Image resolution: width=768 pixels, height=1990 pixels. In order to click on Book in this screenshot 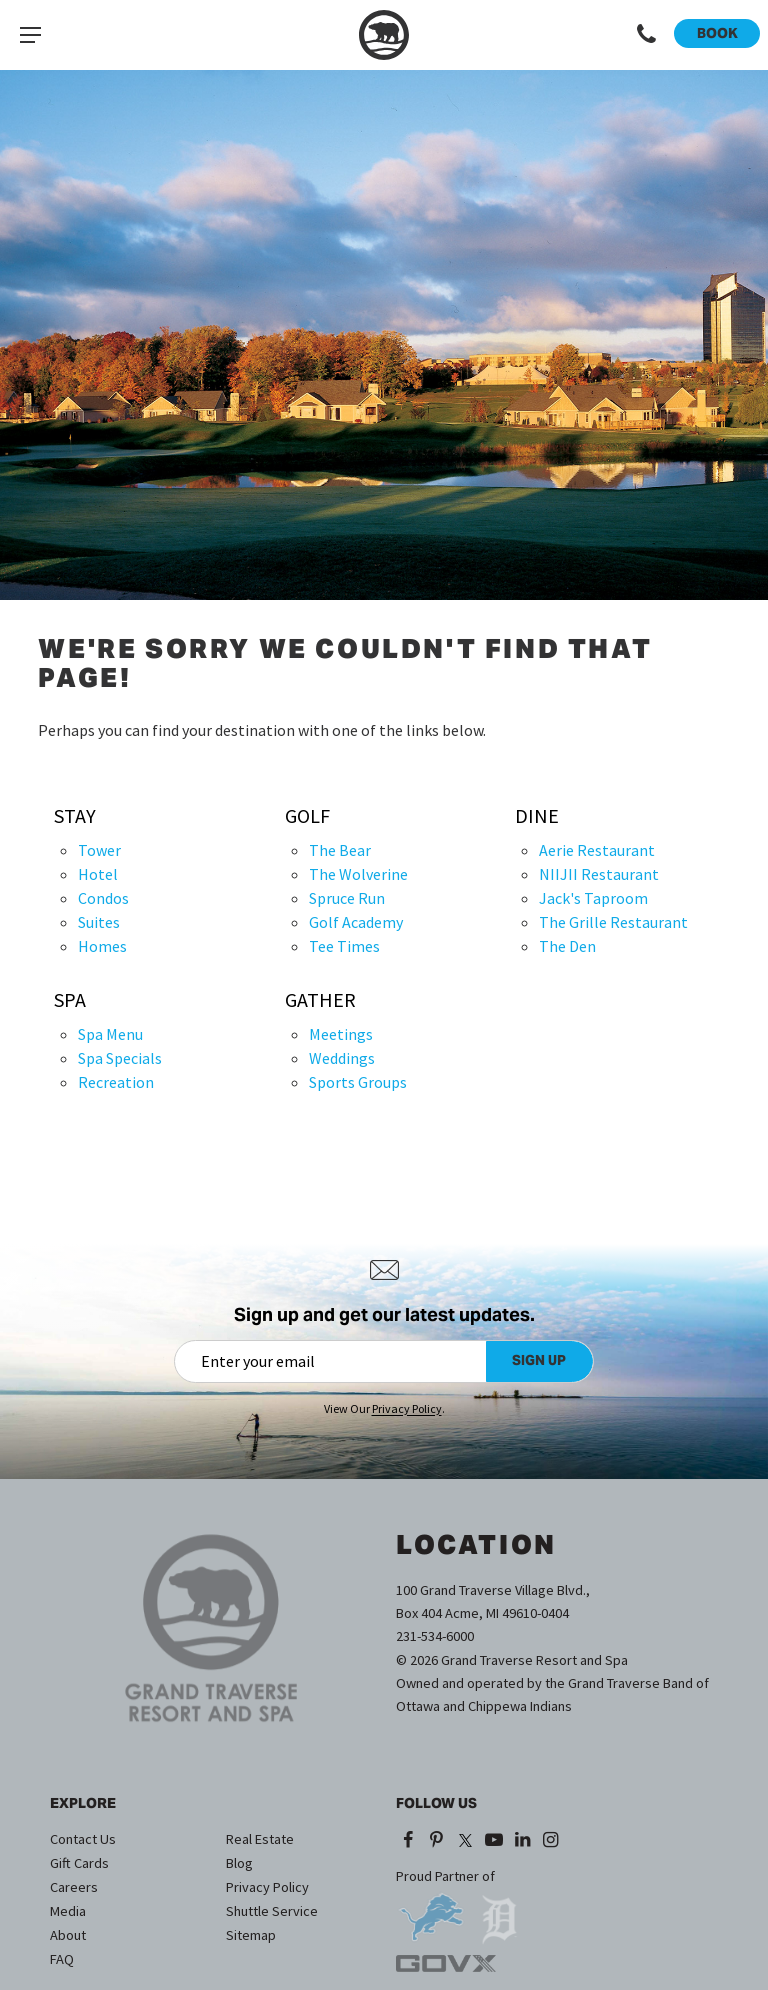, I will do `click(717, 33)`.